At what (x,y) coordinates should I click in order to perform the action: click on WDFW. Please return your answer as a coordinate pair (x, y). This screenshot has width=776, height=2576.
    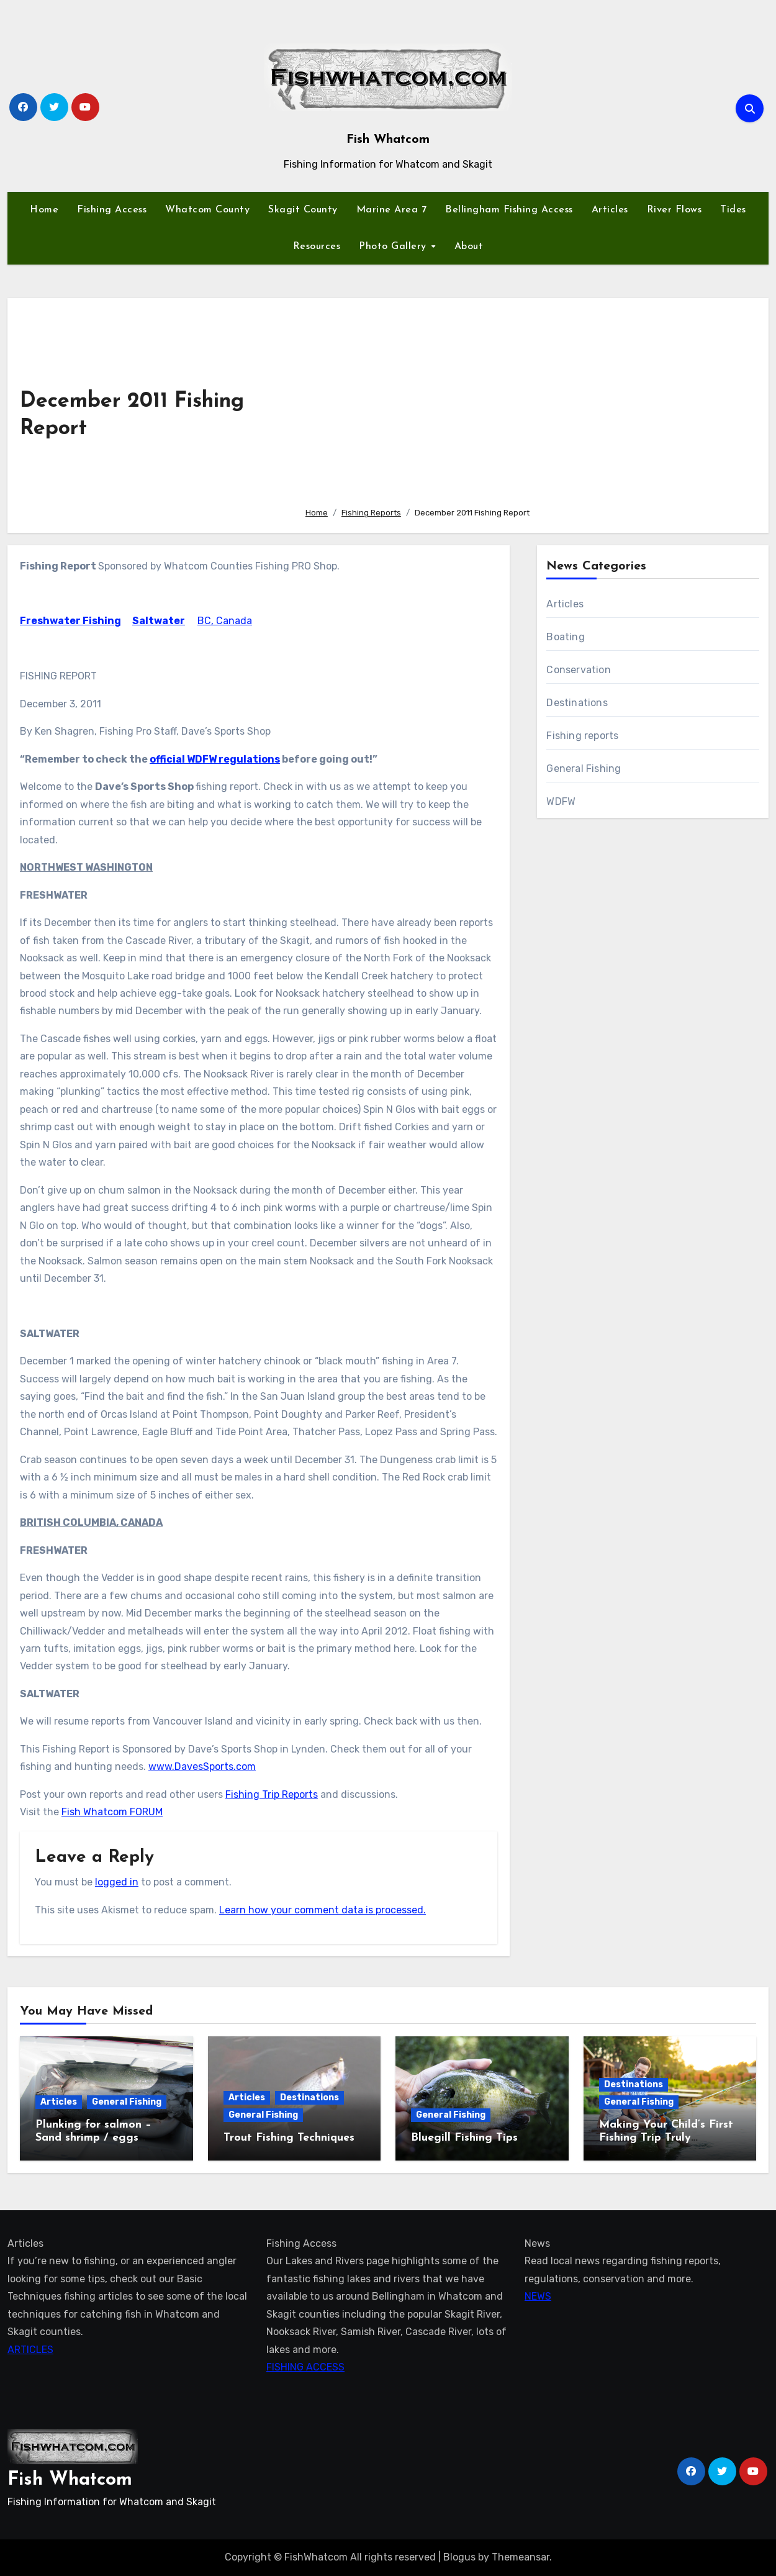
    Looking at the image, I should click on (560, 801).